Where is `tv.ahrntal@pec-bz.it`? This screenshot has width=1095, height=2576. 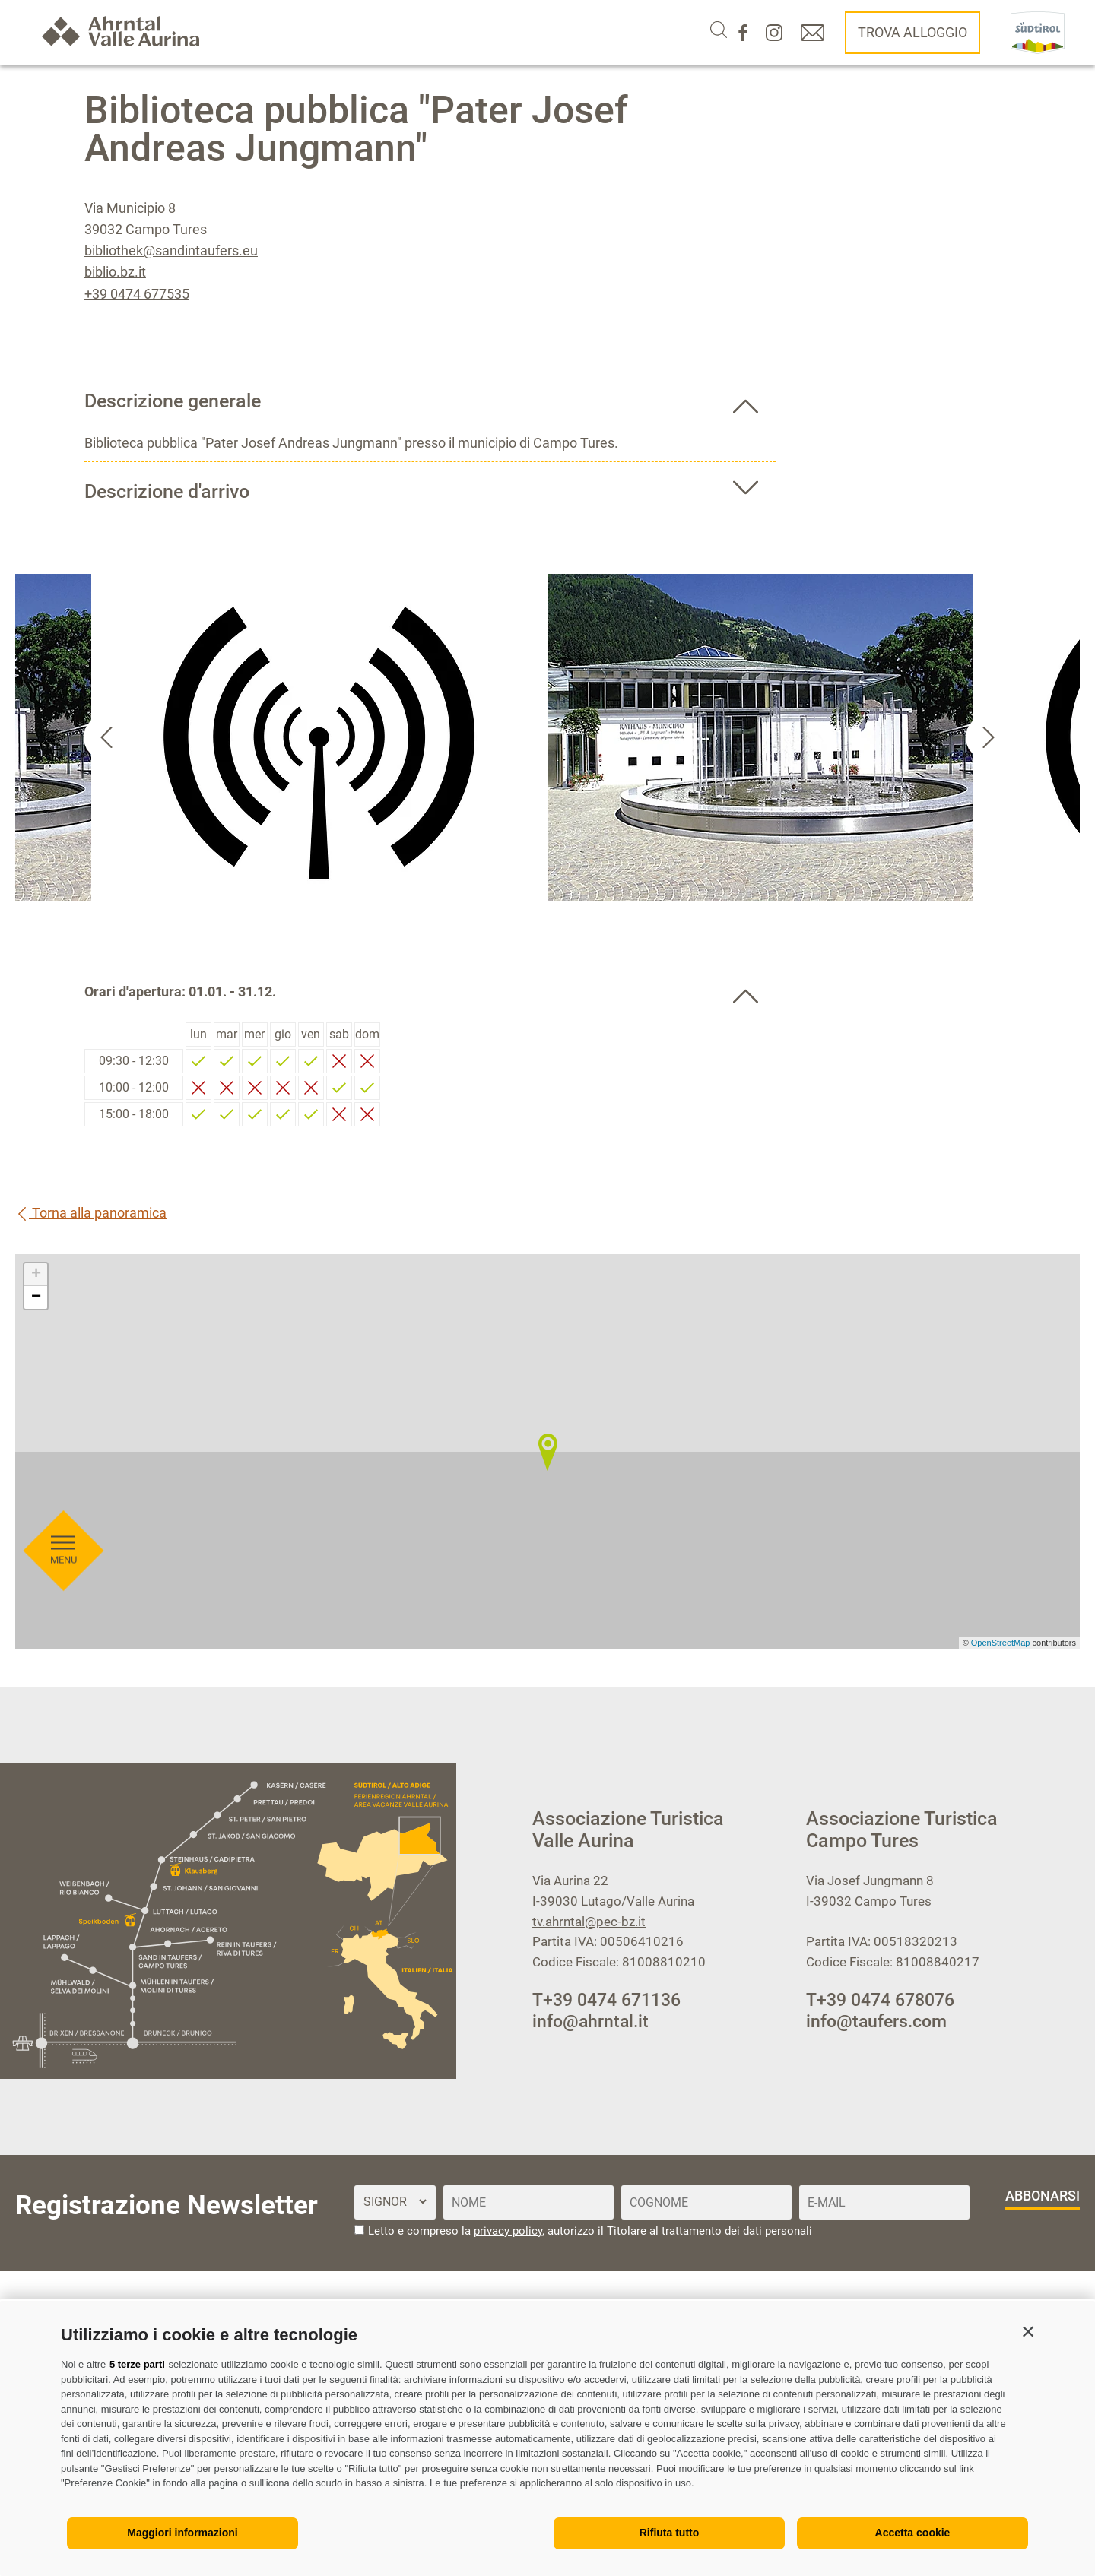 tv.ahrntal@pec-bz.it is located at coordinates (589, 1921).